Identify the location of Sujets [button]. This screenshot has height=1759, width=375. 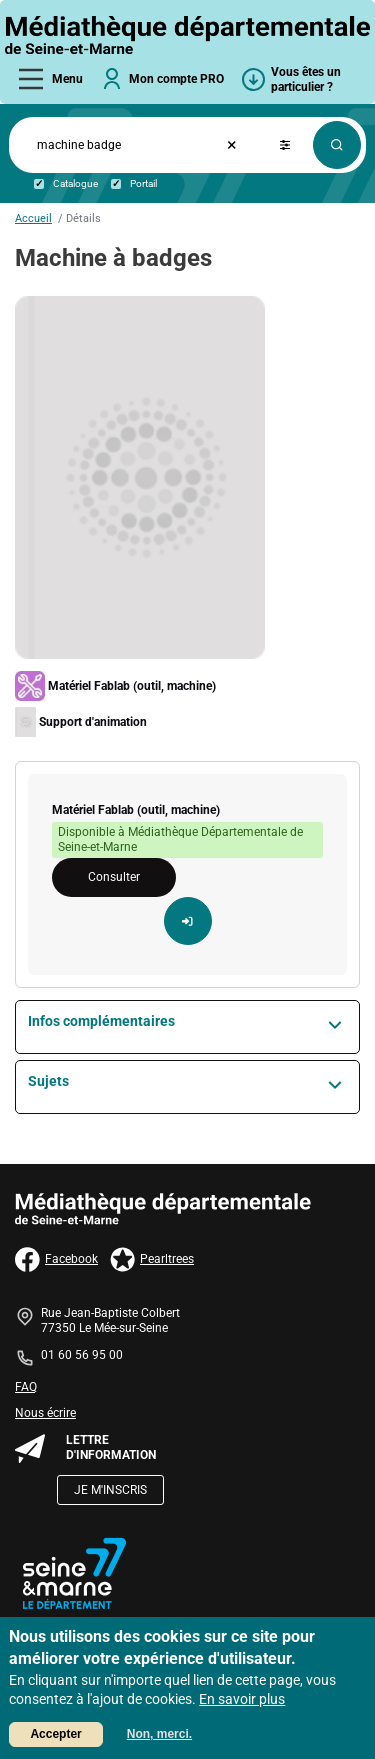
(48, 1081).